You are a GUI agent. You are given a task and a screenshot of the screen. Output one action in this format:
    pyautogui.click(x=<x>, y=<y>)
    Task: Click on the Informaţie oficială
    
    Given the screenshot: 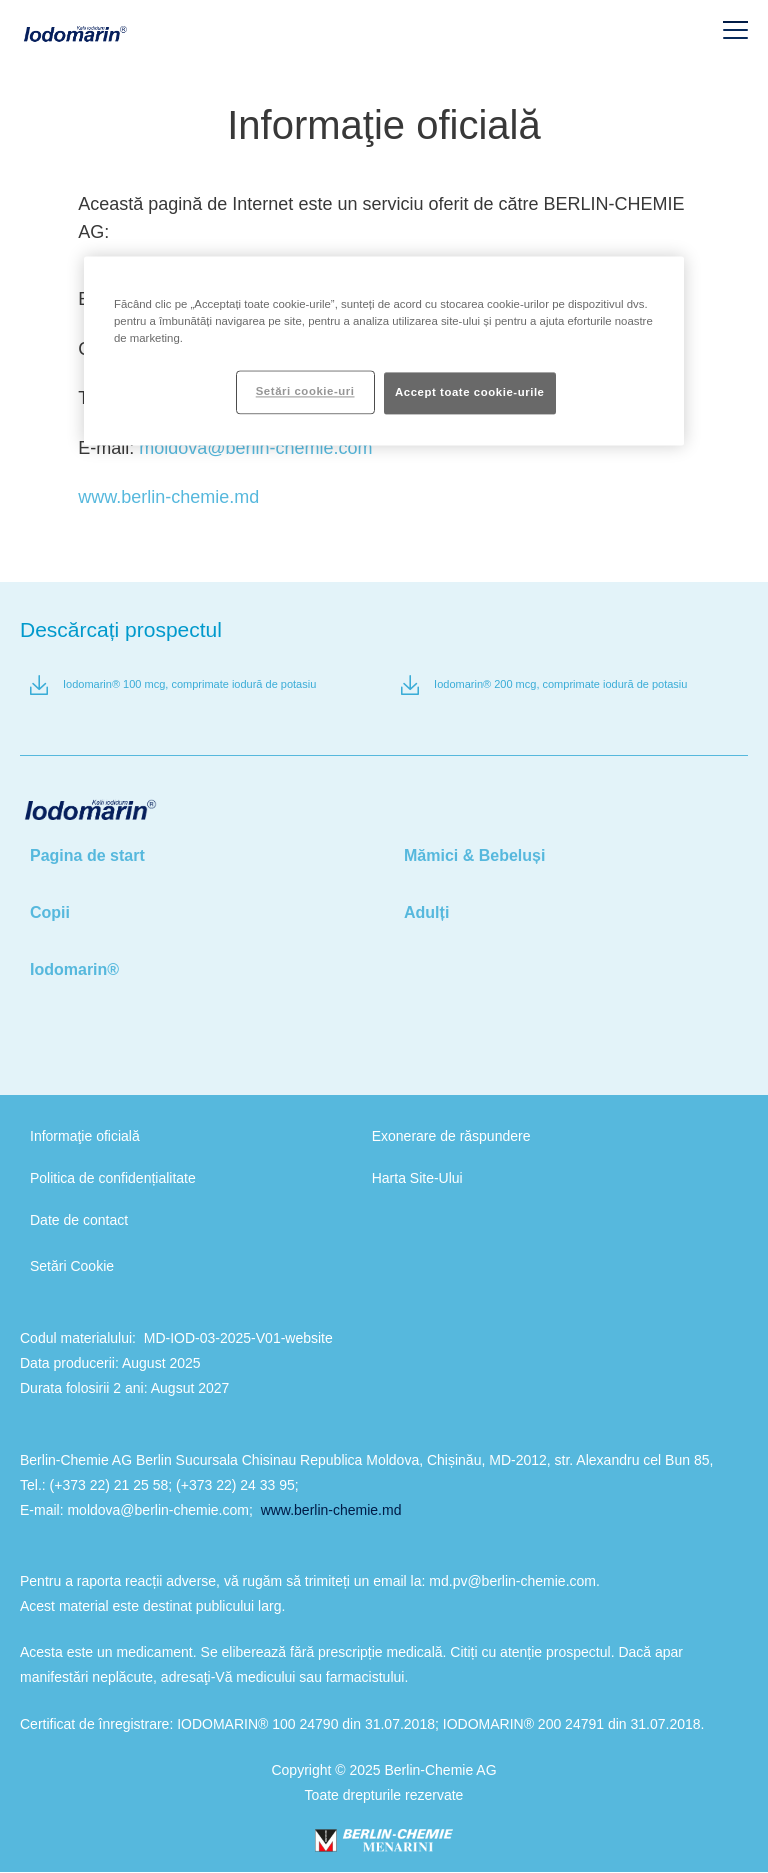 What is the action you would take?
    pyautogui.click(x=85, y=1136)
    